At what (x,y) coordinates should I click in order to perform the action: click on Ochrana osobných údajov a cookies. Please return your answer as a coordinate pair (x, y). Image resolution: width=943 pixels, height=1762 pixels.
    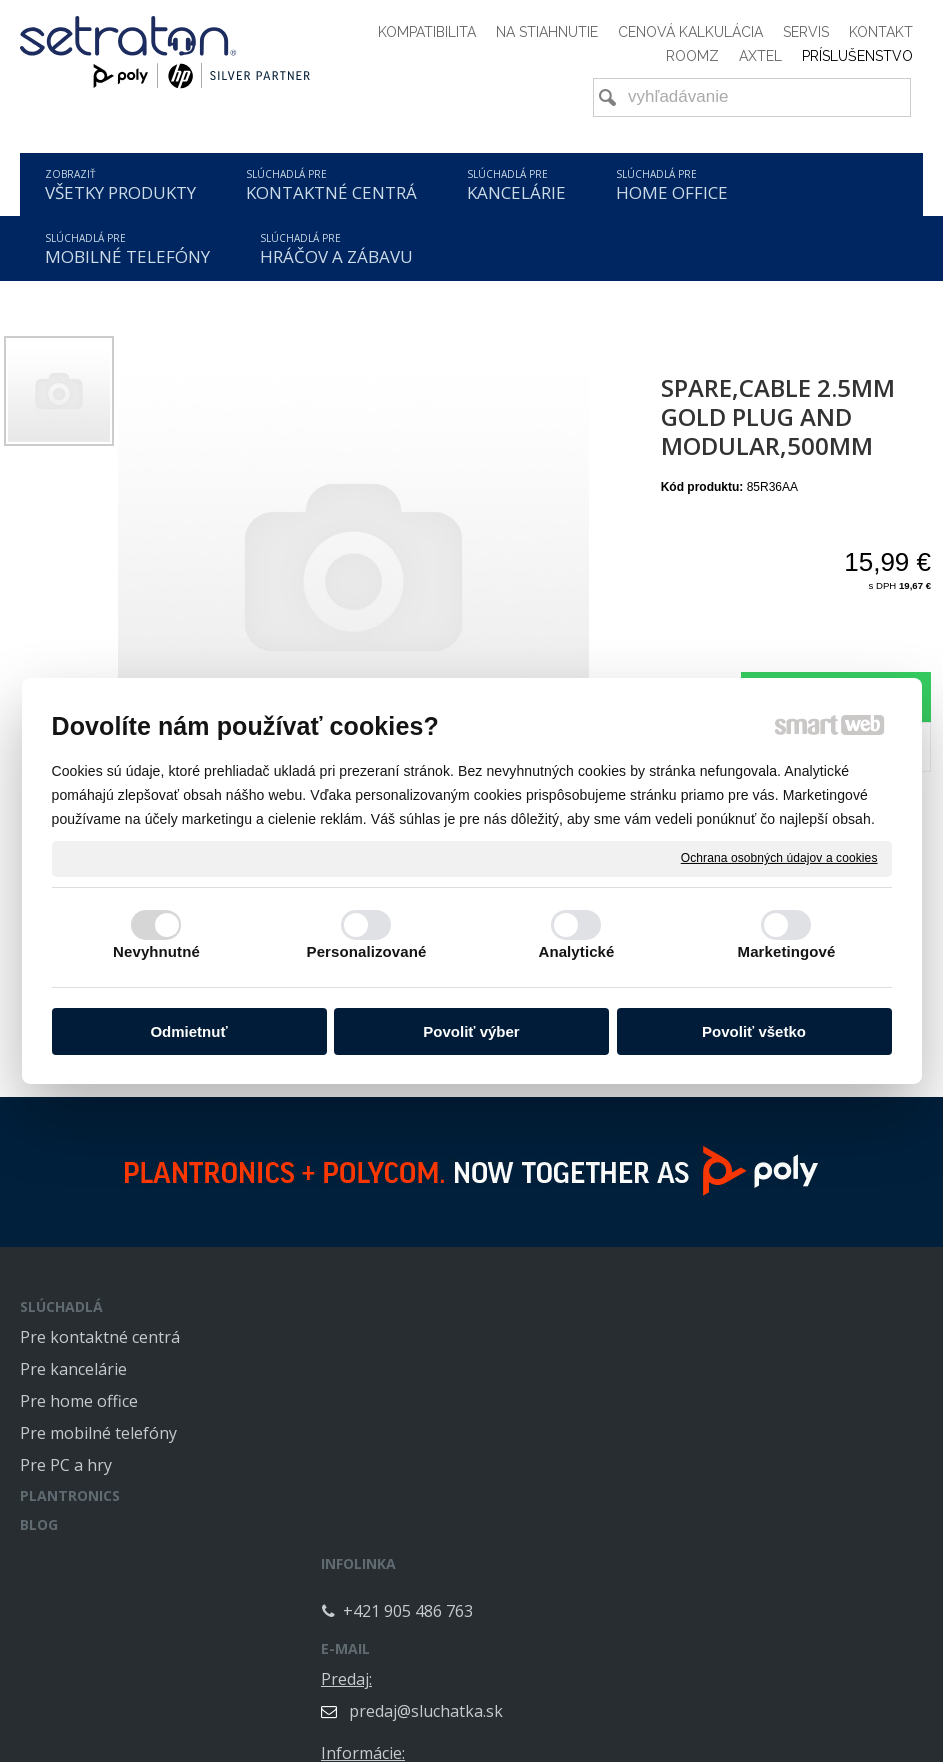
    Looking at the image, I should click on (779, 858).